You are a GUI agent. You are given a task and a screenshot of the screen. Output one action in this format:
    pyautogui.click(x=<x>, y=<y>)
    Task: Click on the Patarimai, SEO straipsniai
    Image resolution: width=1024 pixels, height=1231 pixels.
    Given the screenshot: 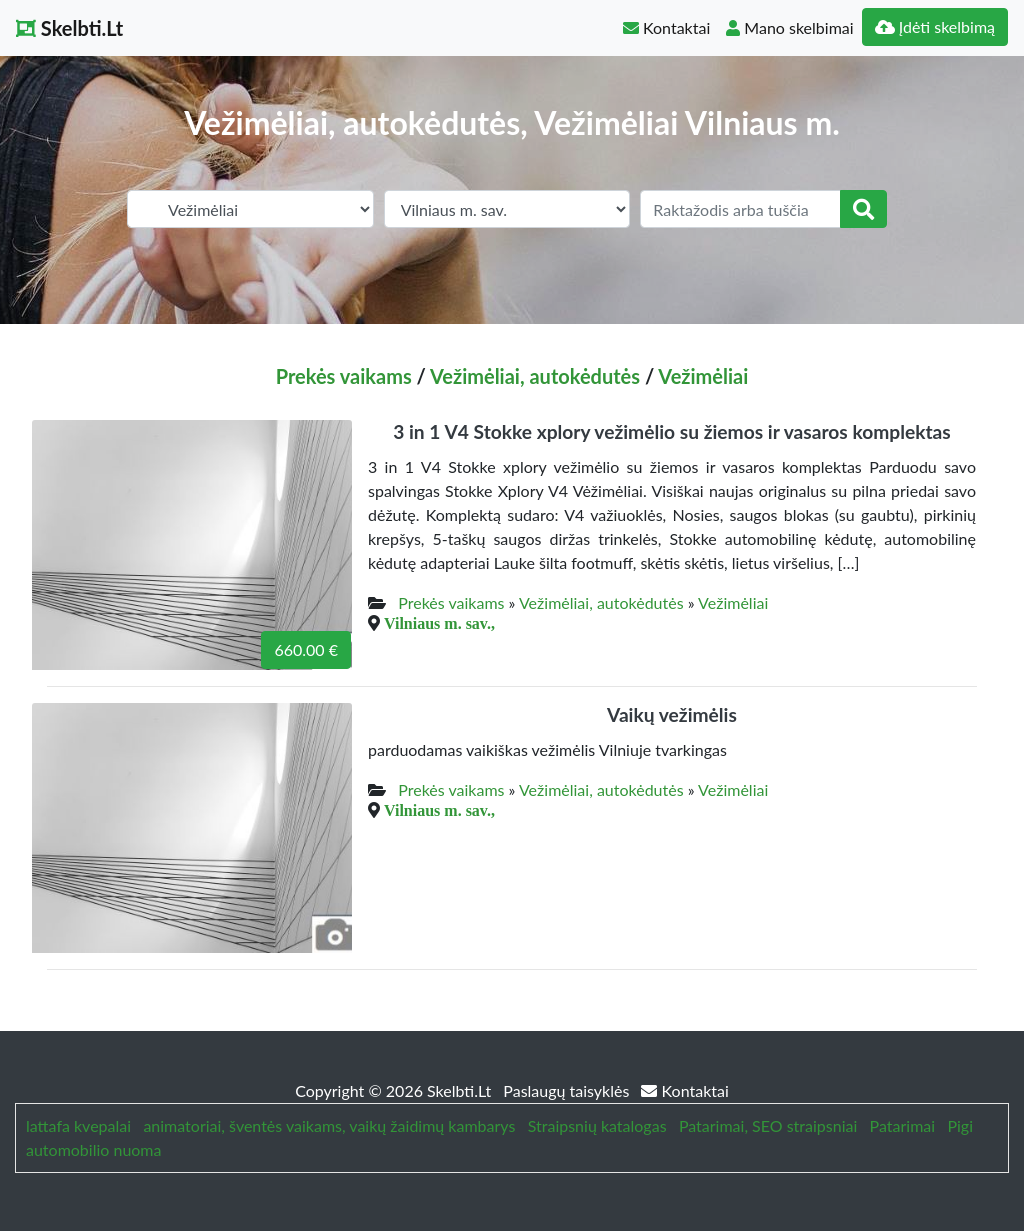 What is the action you would take?
    pyautogui.click(x=768, y=1125)
    